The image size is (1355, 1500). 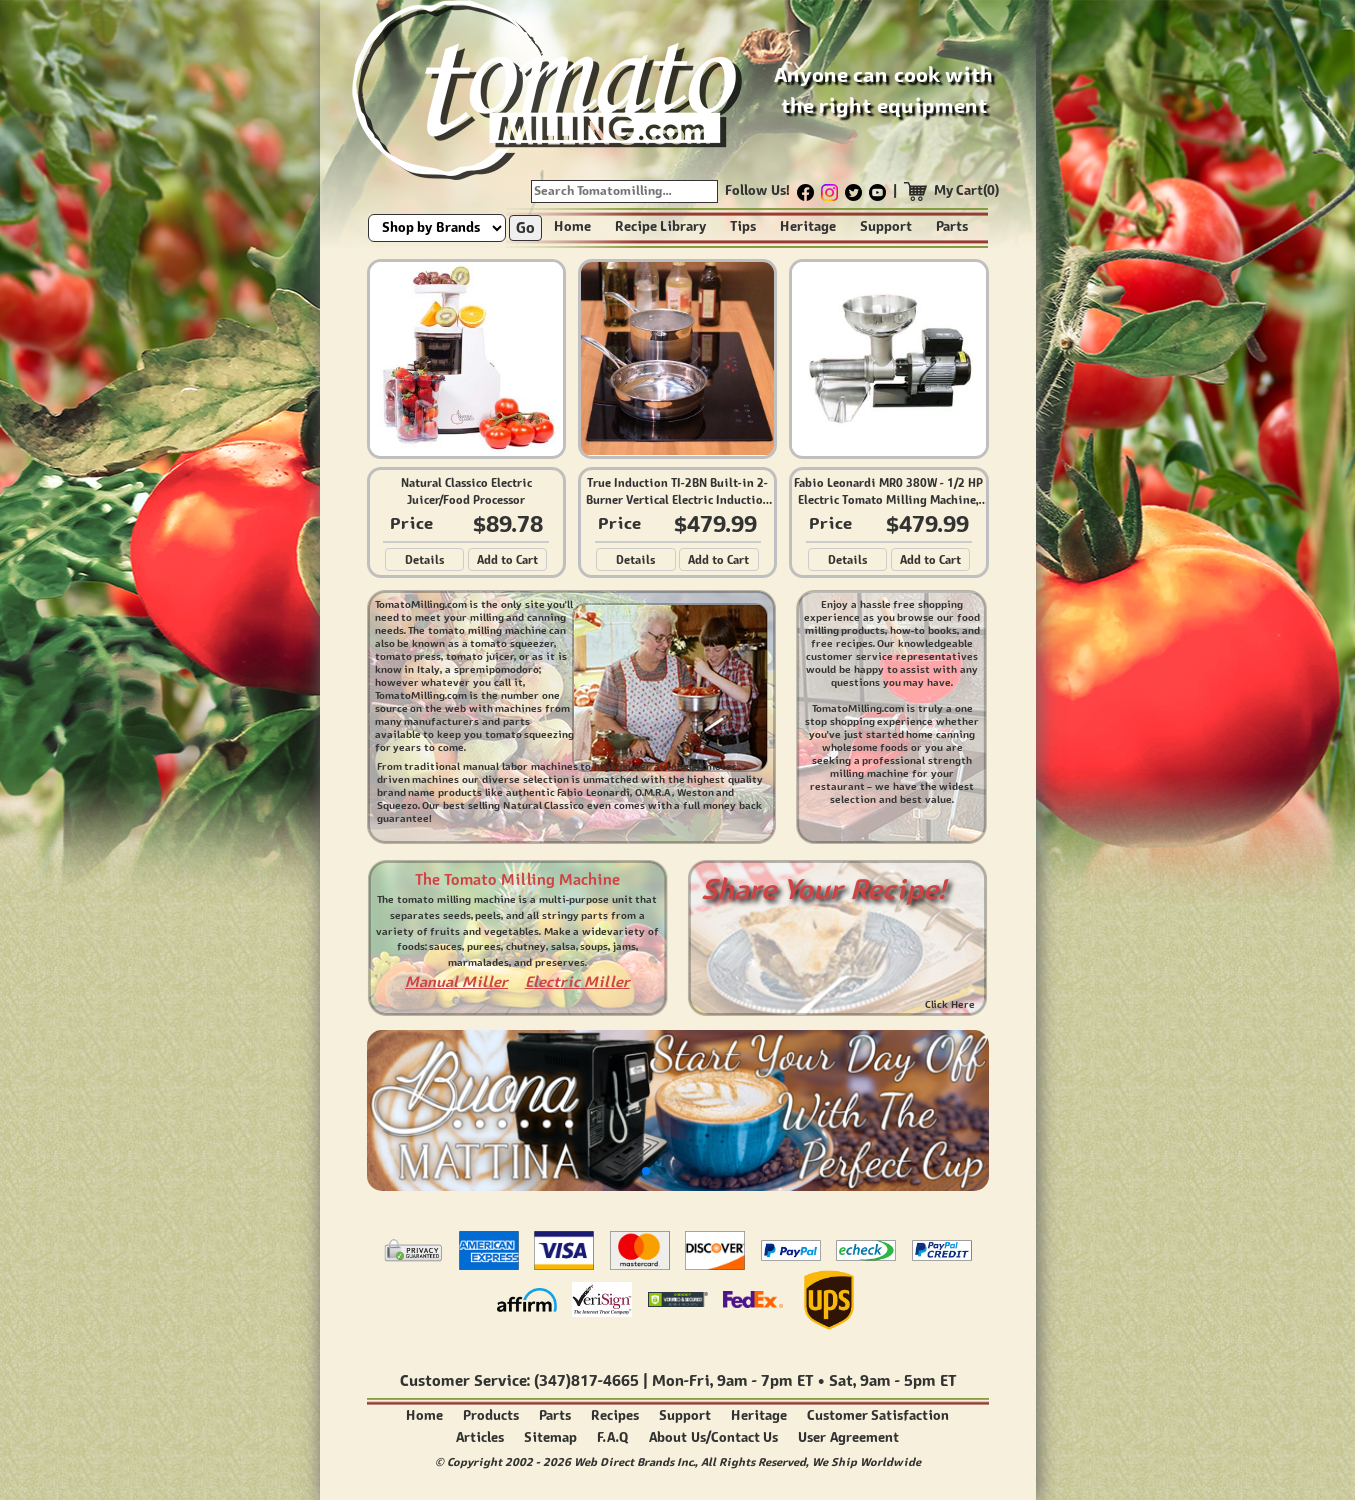 I want to click on 9am - 7pm ET, so click(x=765, y=1380).